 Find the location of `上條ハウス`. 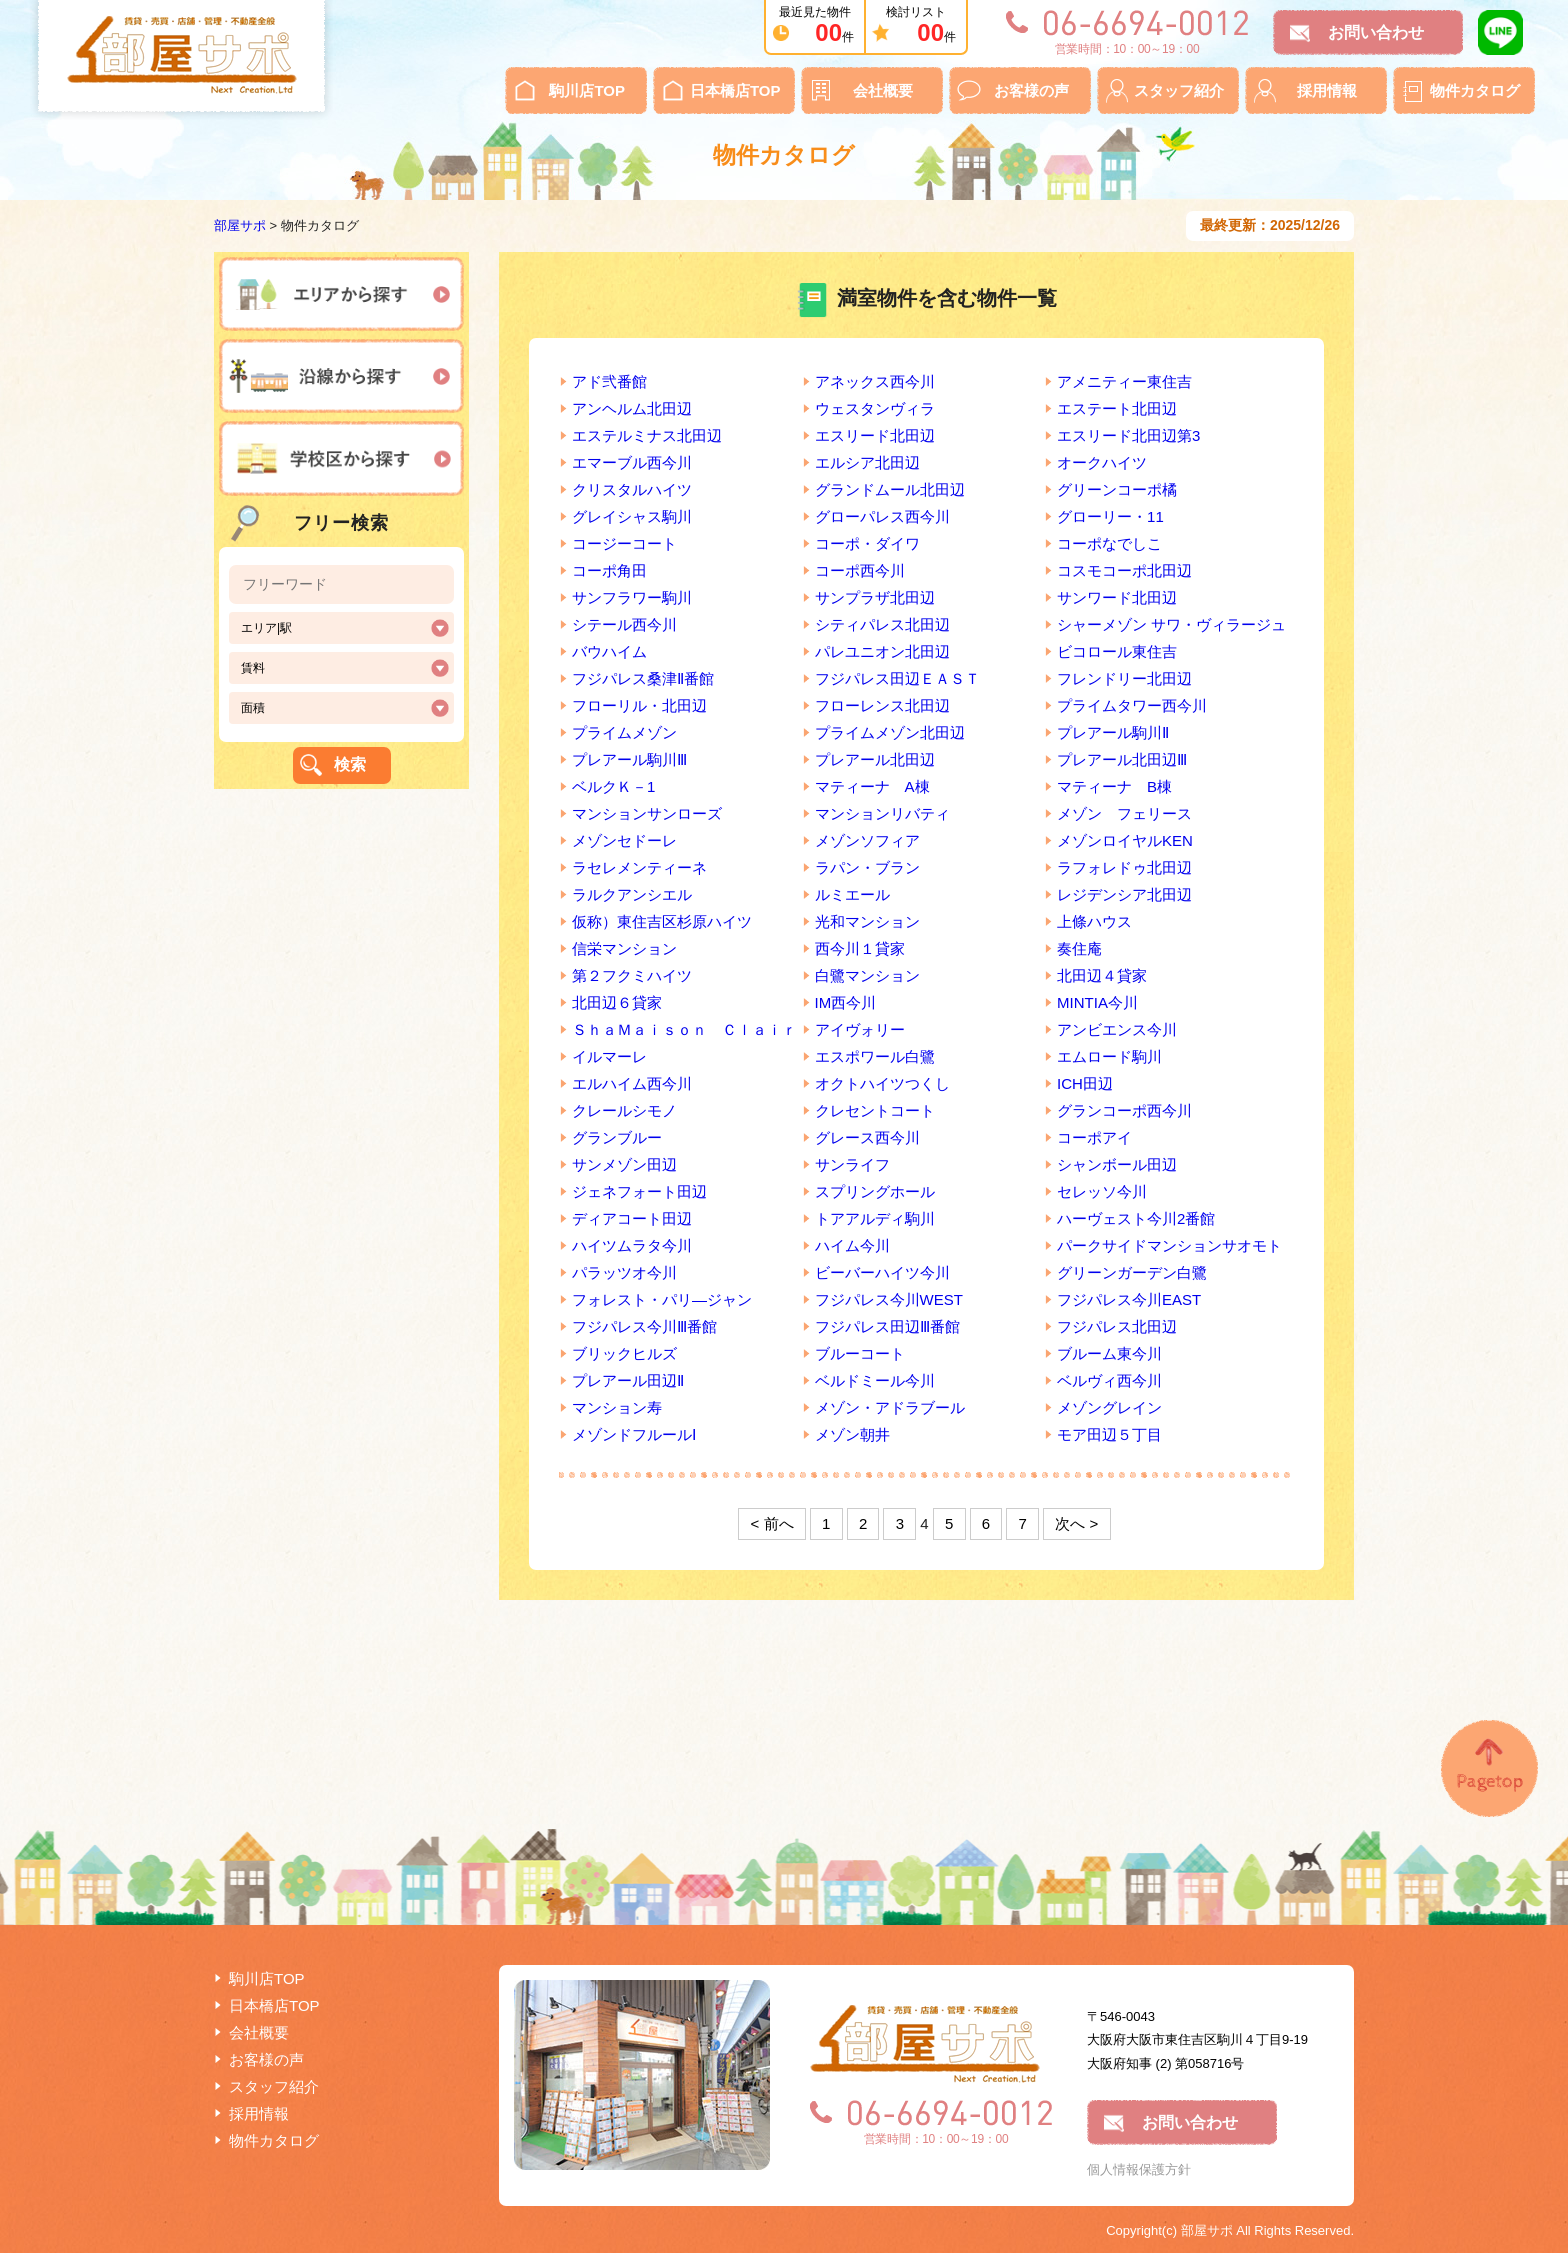

上條ハウス is located at coordinates (1094, 921).